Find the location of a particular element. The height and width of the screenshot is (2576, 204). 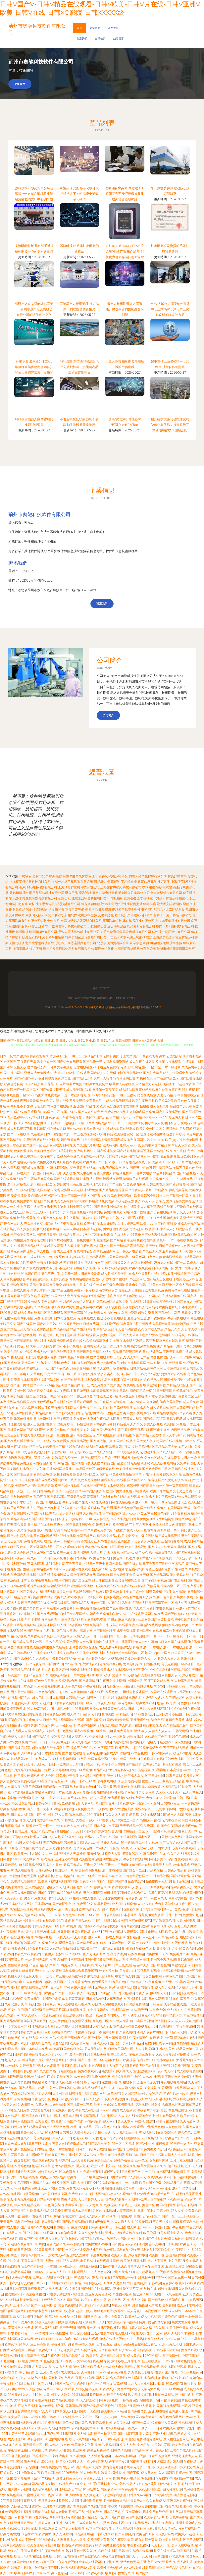

91短视频网站 is located at coordinates (102, 1525).